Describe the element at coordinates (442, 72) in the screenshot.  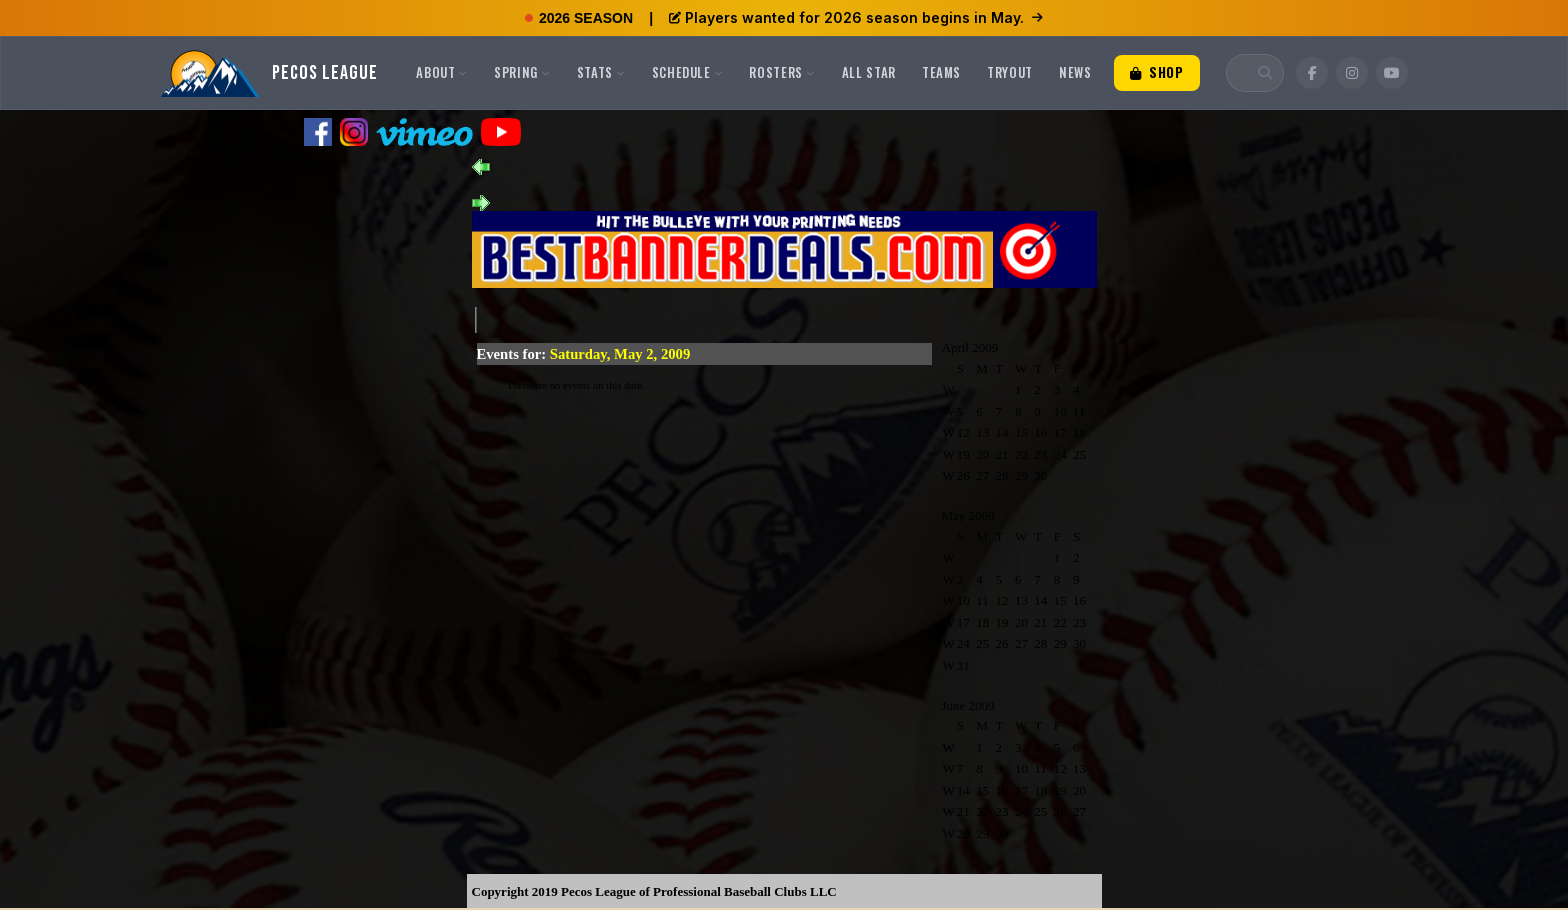
I see `About` at that location.